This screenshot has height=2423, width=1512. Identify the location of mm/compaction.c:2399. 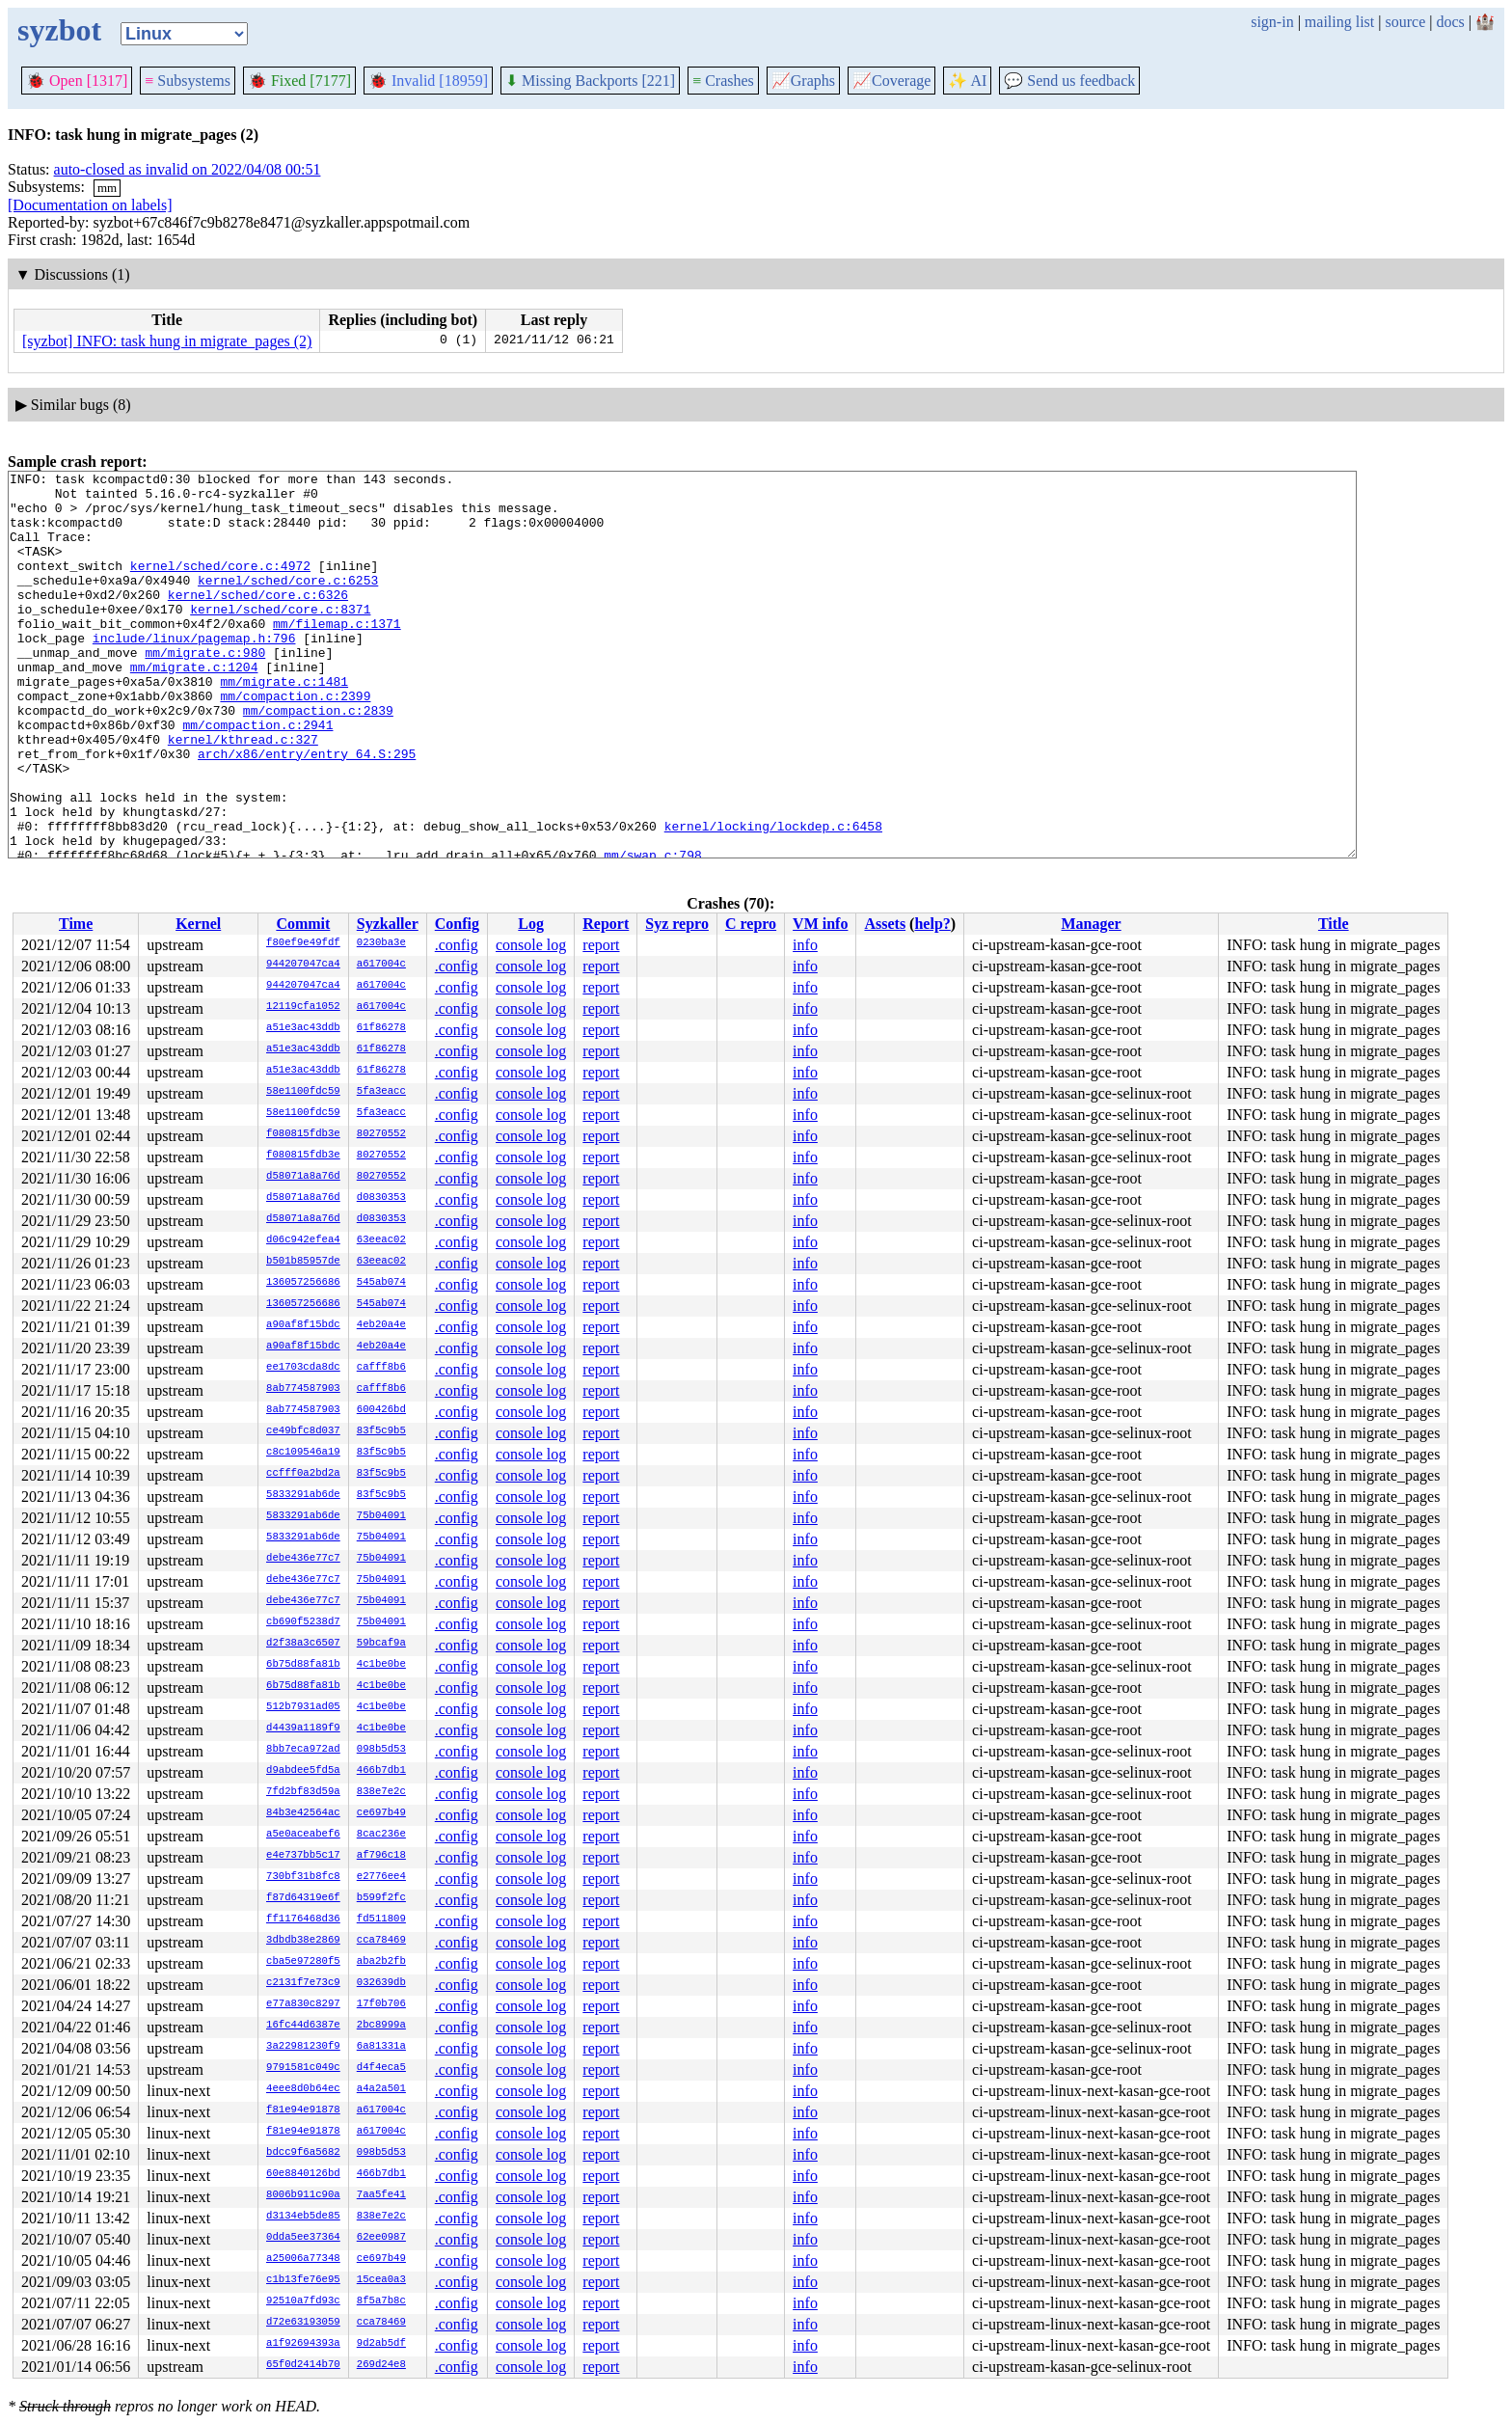
(295, 741).